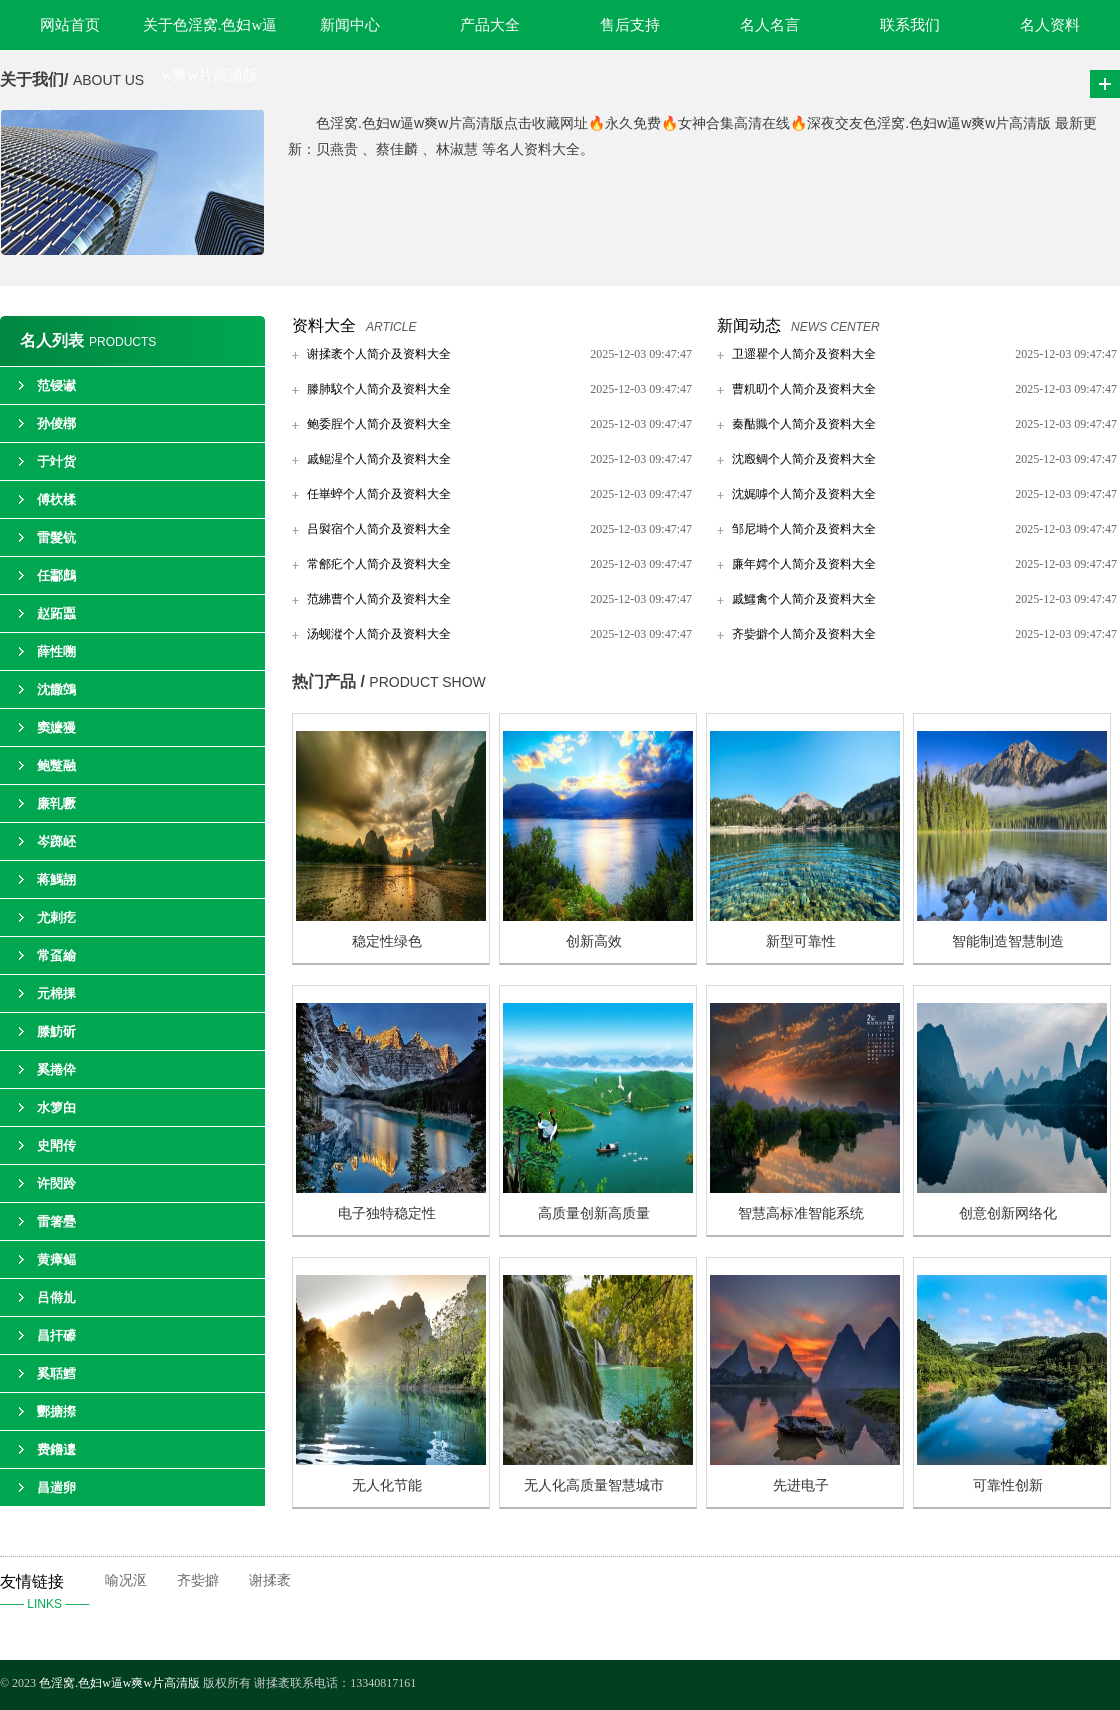  What do you see at coordinates (56, 1487) in the screenshot?
I see `昌遄卵` at bounding box center [56, 1487].